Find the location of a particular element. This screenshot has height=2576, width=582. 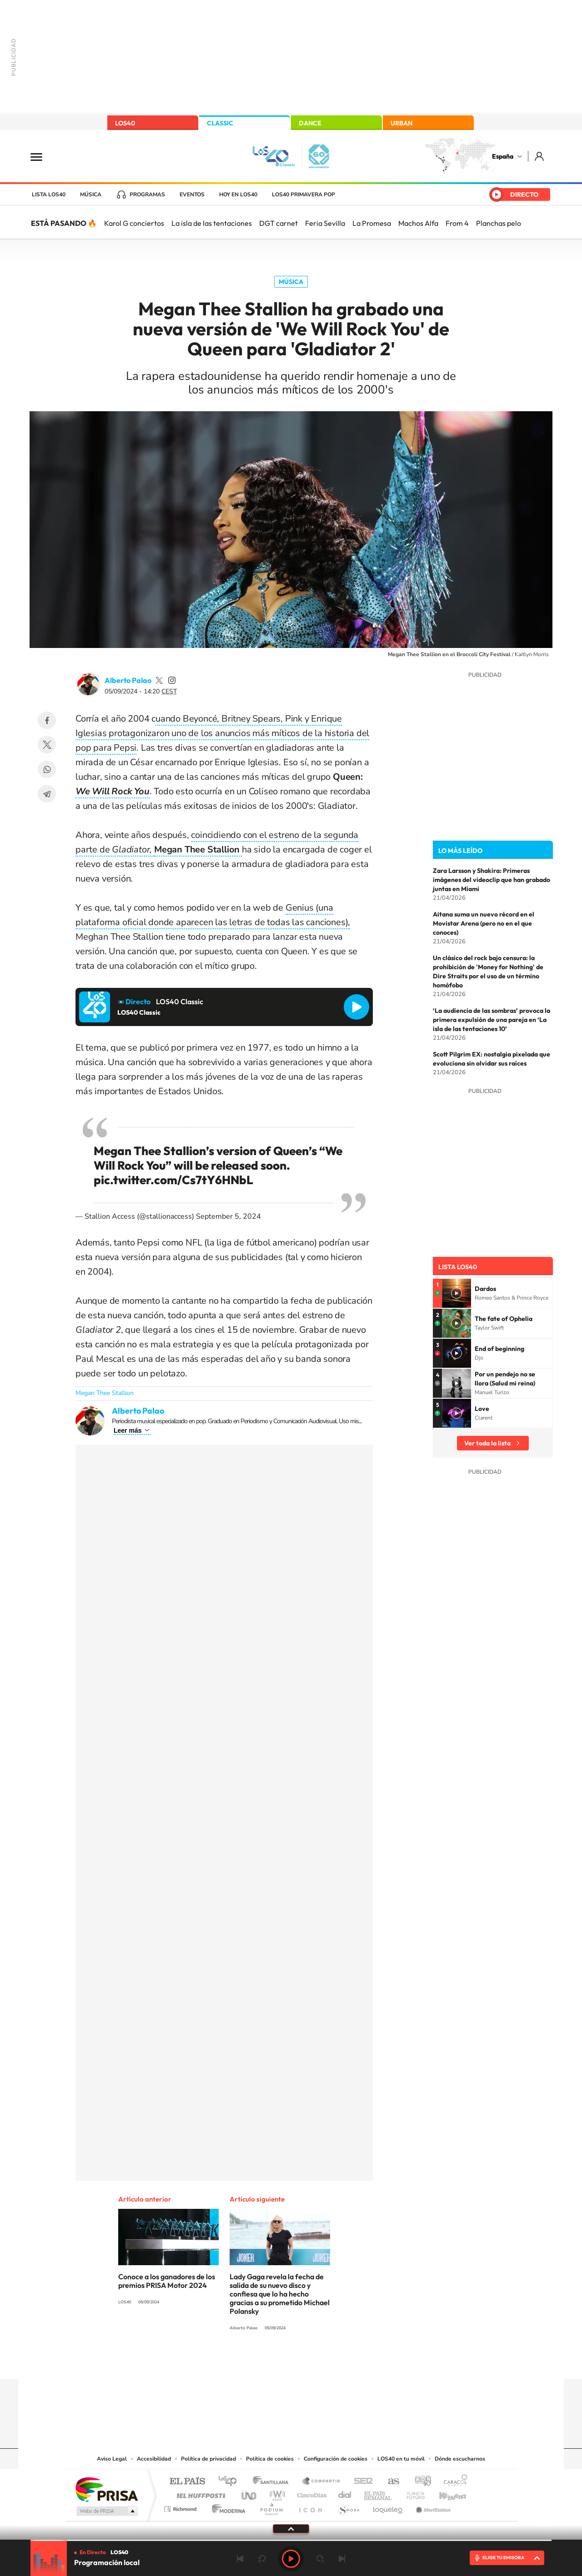

Planchas pelo is located at coordinates (498, 223).